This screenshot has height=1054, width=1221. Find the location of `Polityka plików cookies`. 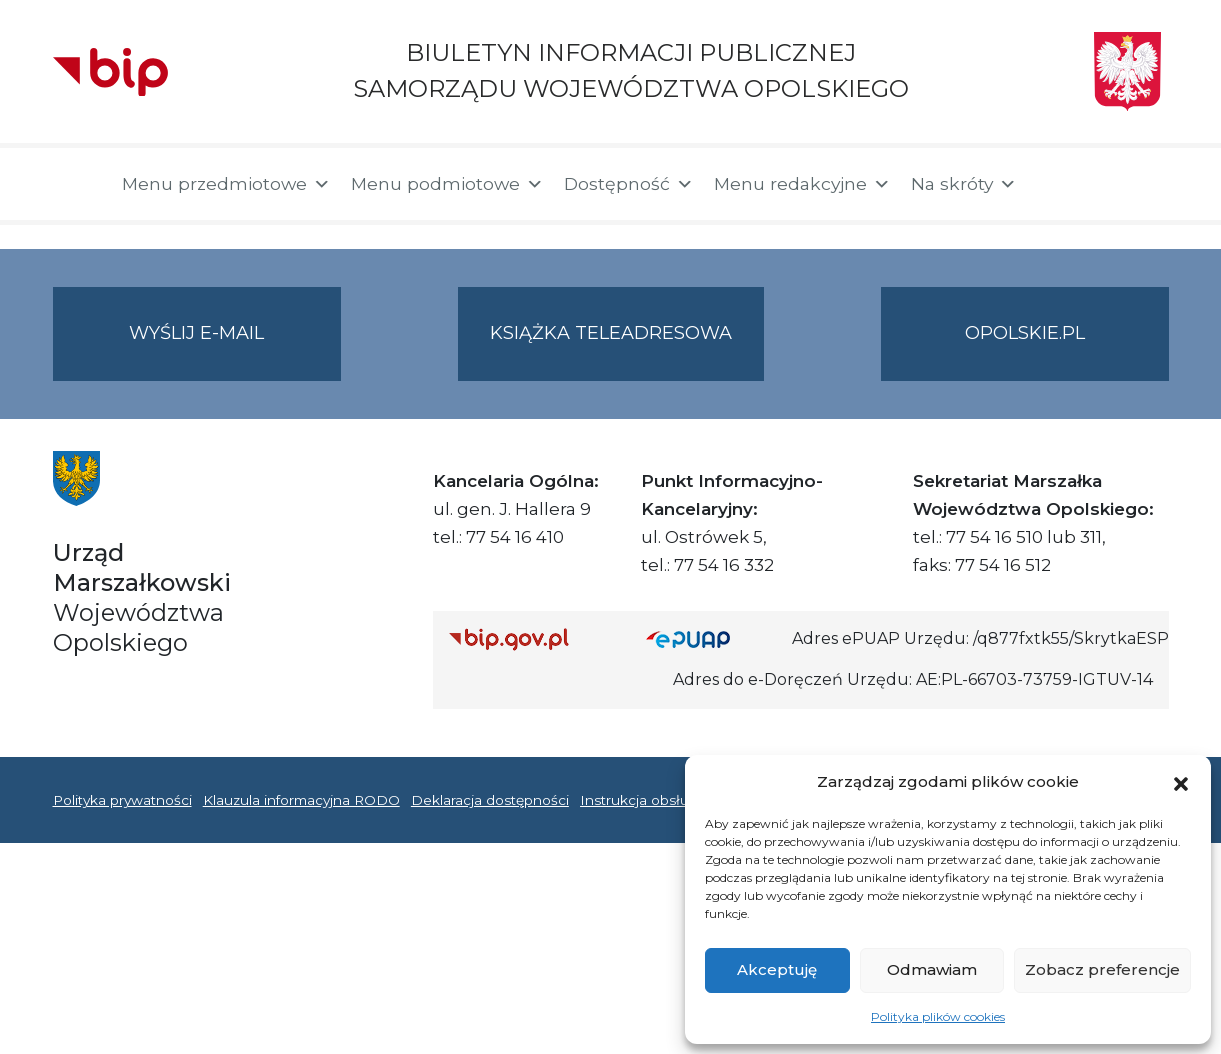

Polityka plików cookies is located at coordinates (938, 1016).